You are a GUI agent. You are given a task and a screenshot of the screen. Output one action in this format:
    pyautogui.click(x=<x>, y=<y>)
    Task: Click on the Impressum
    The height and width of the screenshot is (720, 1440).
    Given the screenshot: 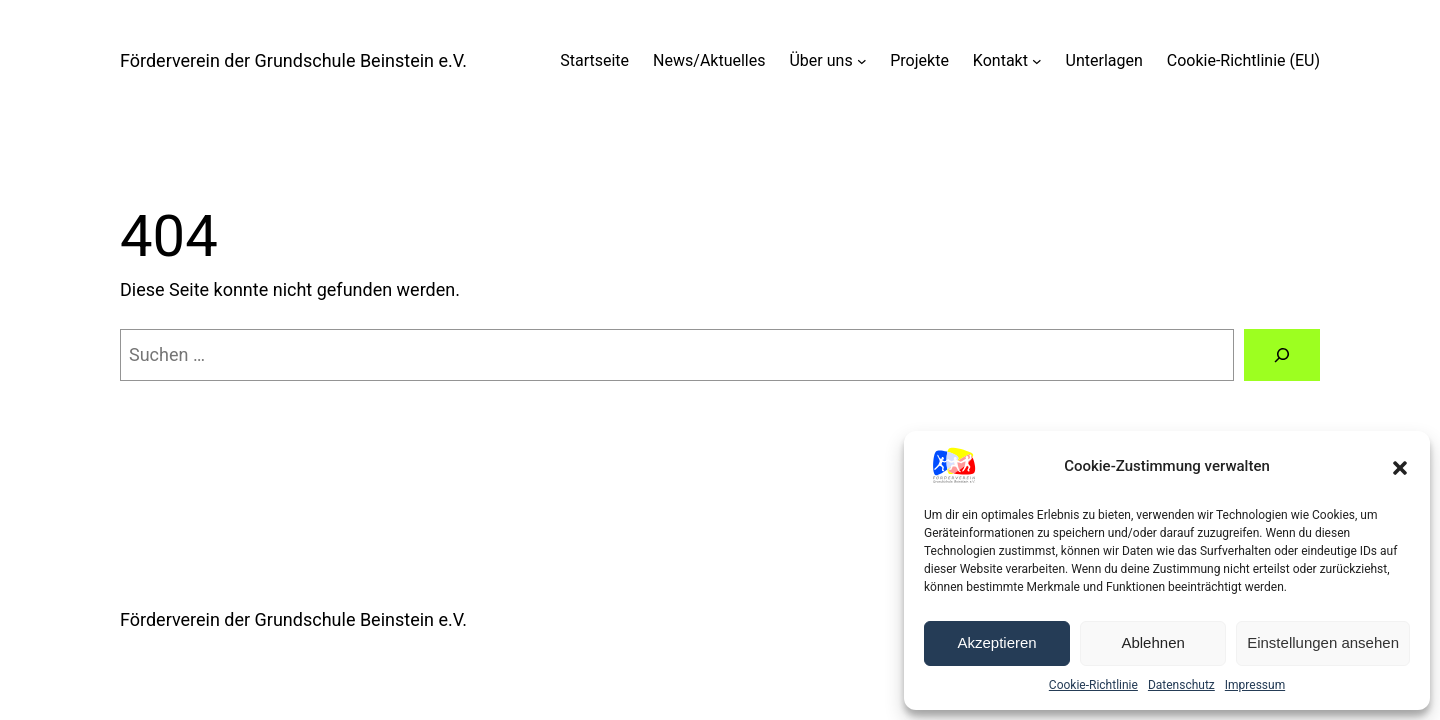 What is the action you would take?
    pyautogui.click(x=1255, y=685)
    